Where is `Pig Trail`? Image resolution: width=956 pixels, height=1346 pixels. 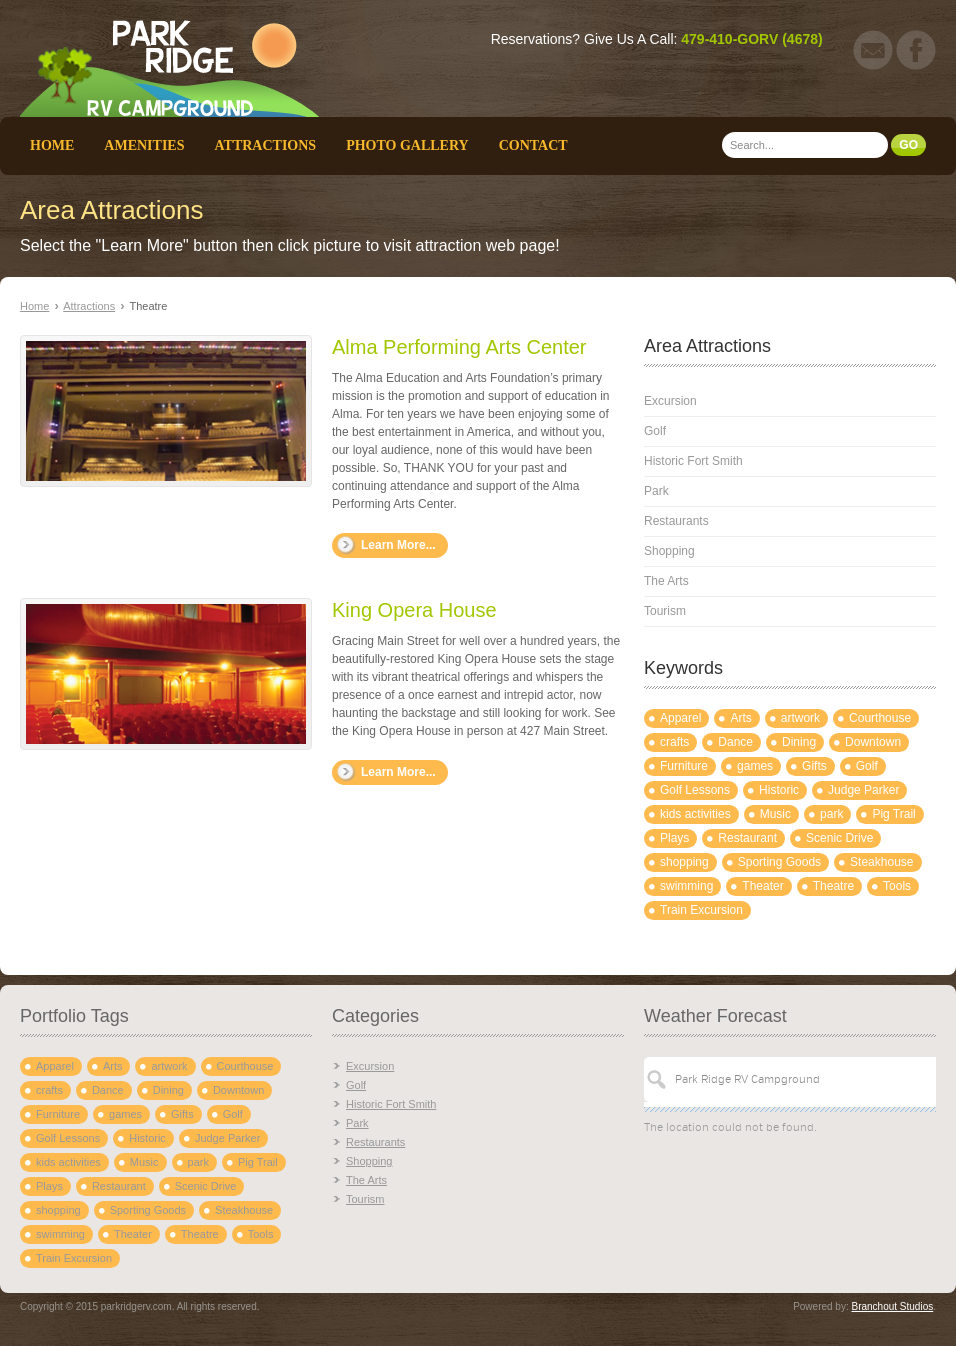 Pig Trail is located at coordinates (893, 814).